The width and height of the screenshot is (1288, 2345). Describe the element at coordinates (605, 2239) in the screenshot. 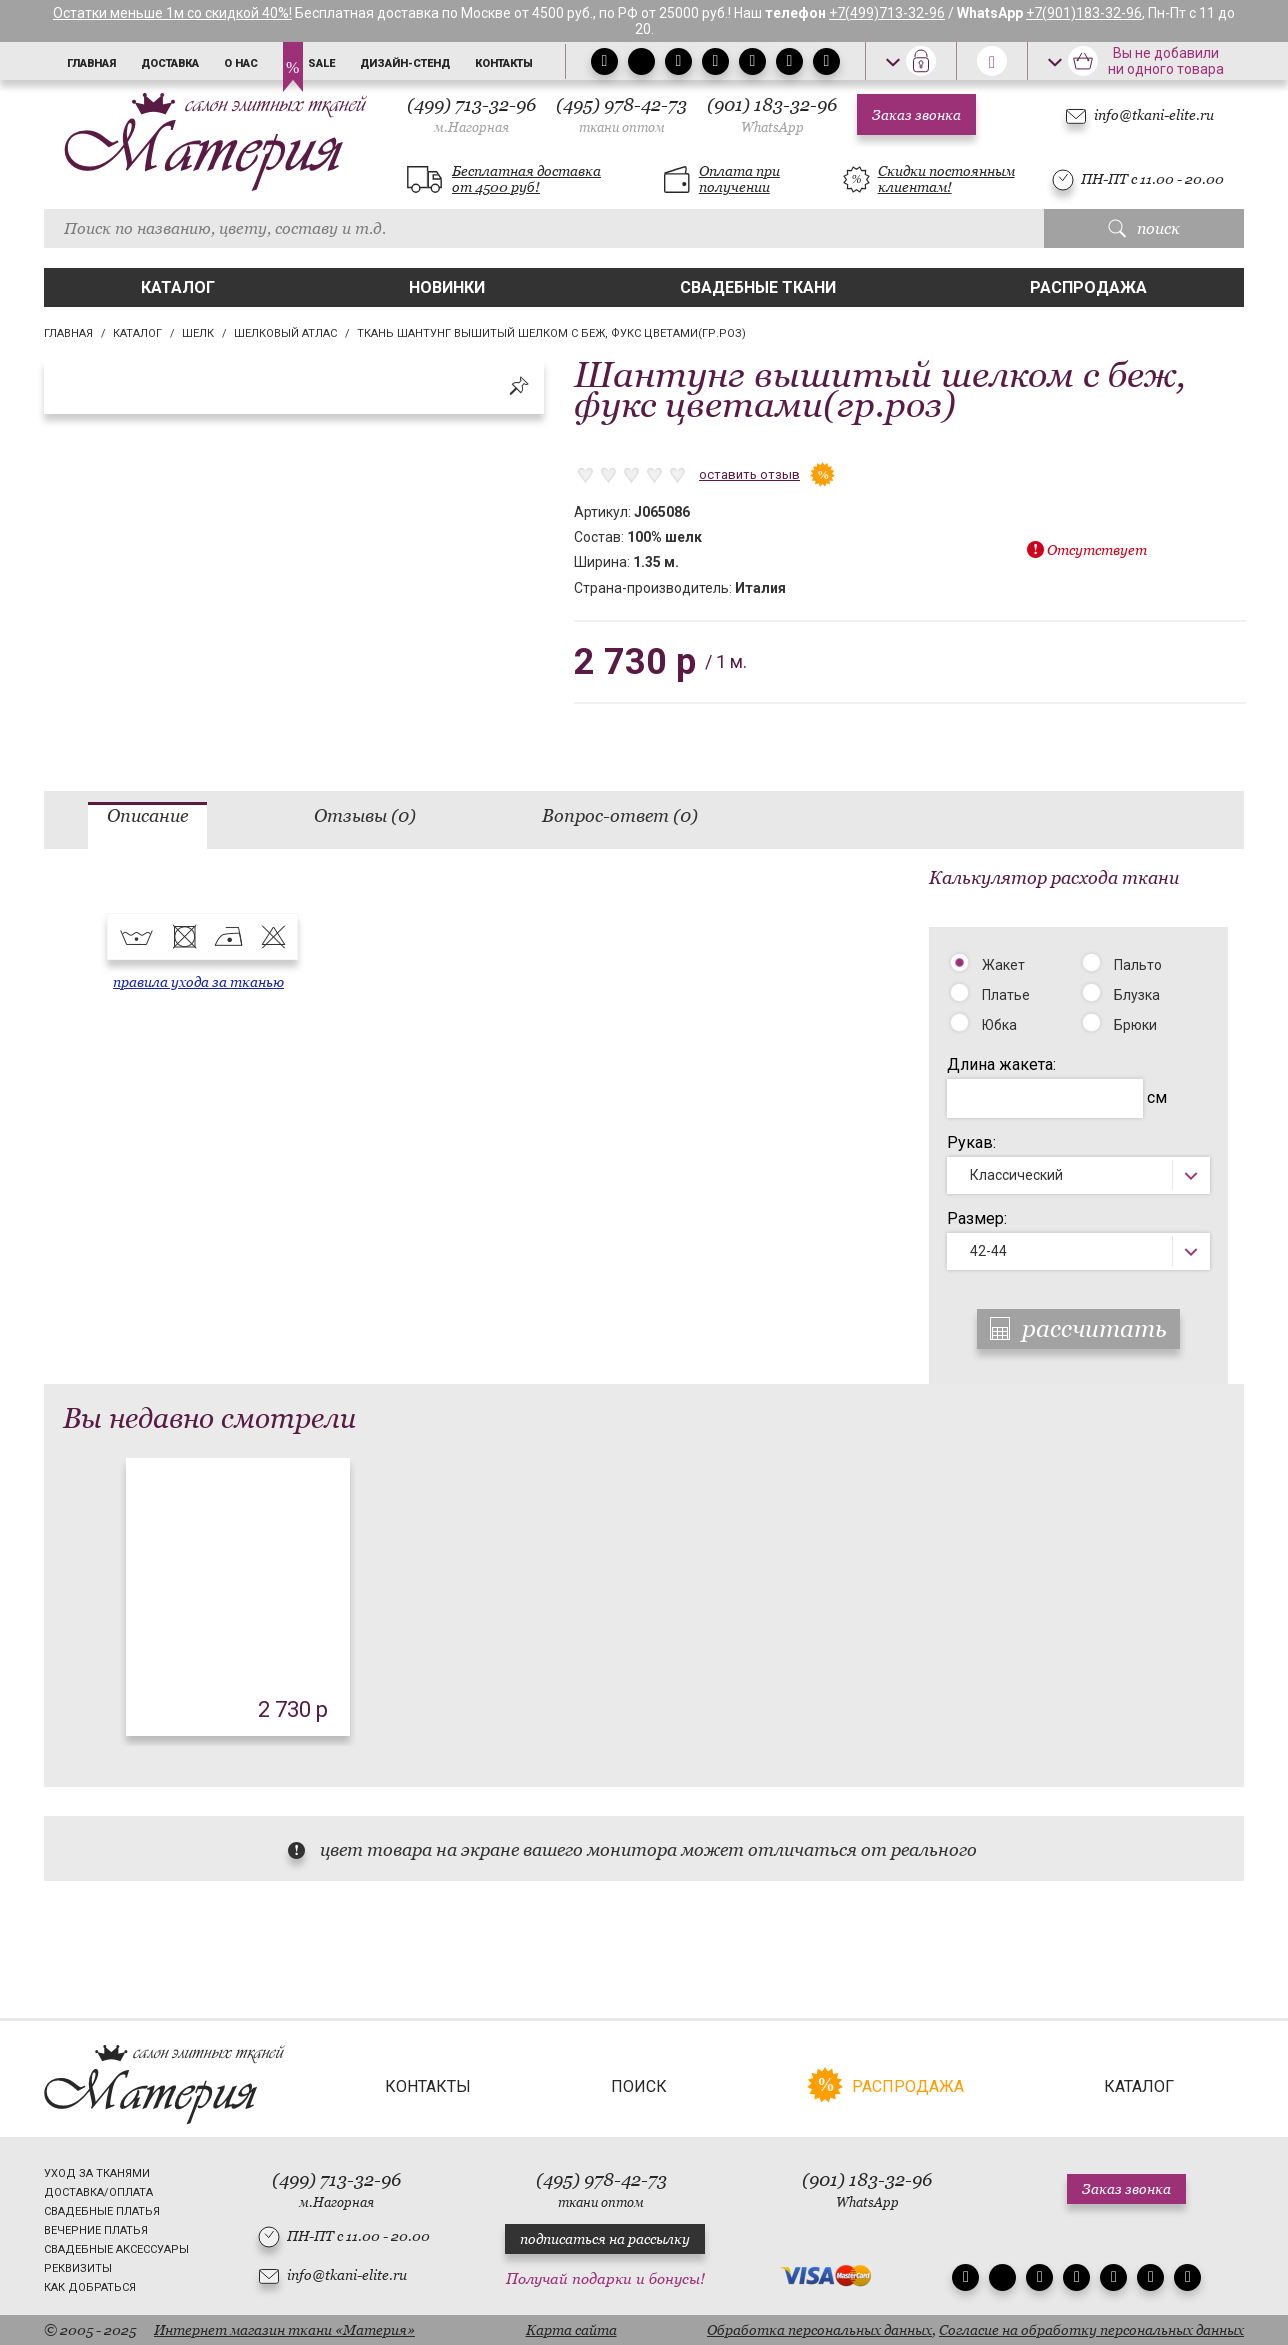

I see `подписаться на рассылку` at that location.